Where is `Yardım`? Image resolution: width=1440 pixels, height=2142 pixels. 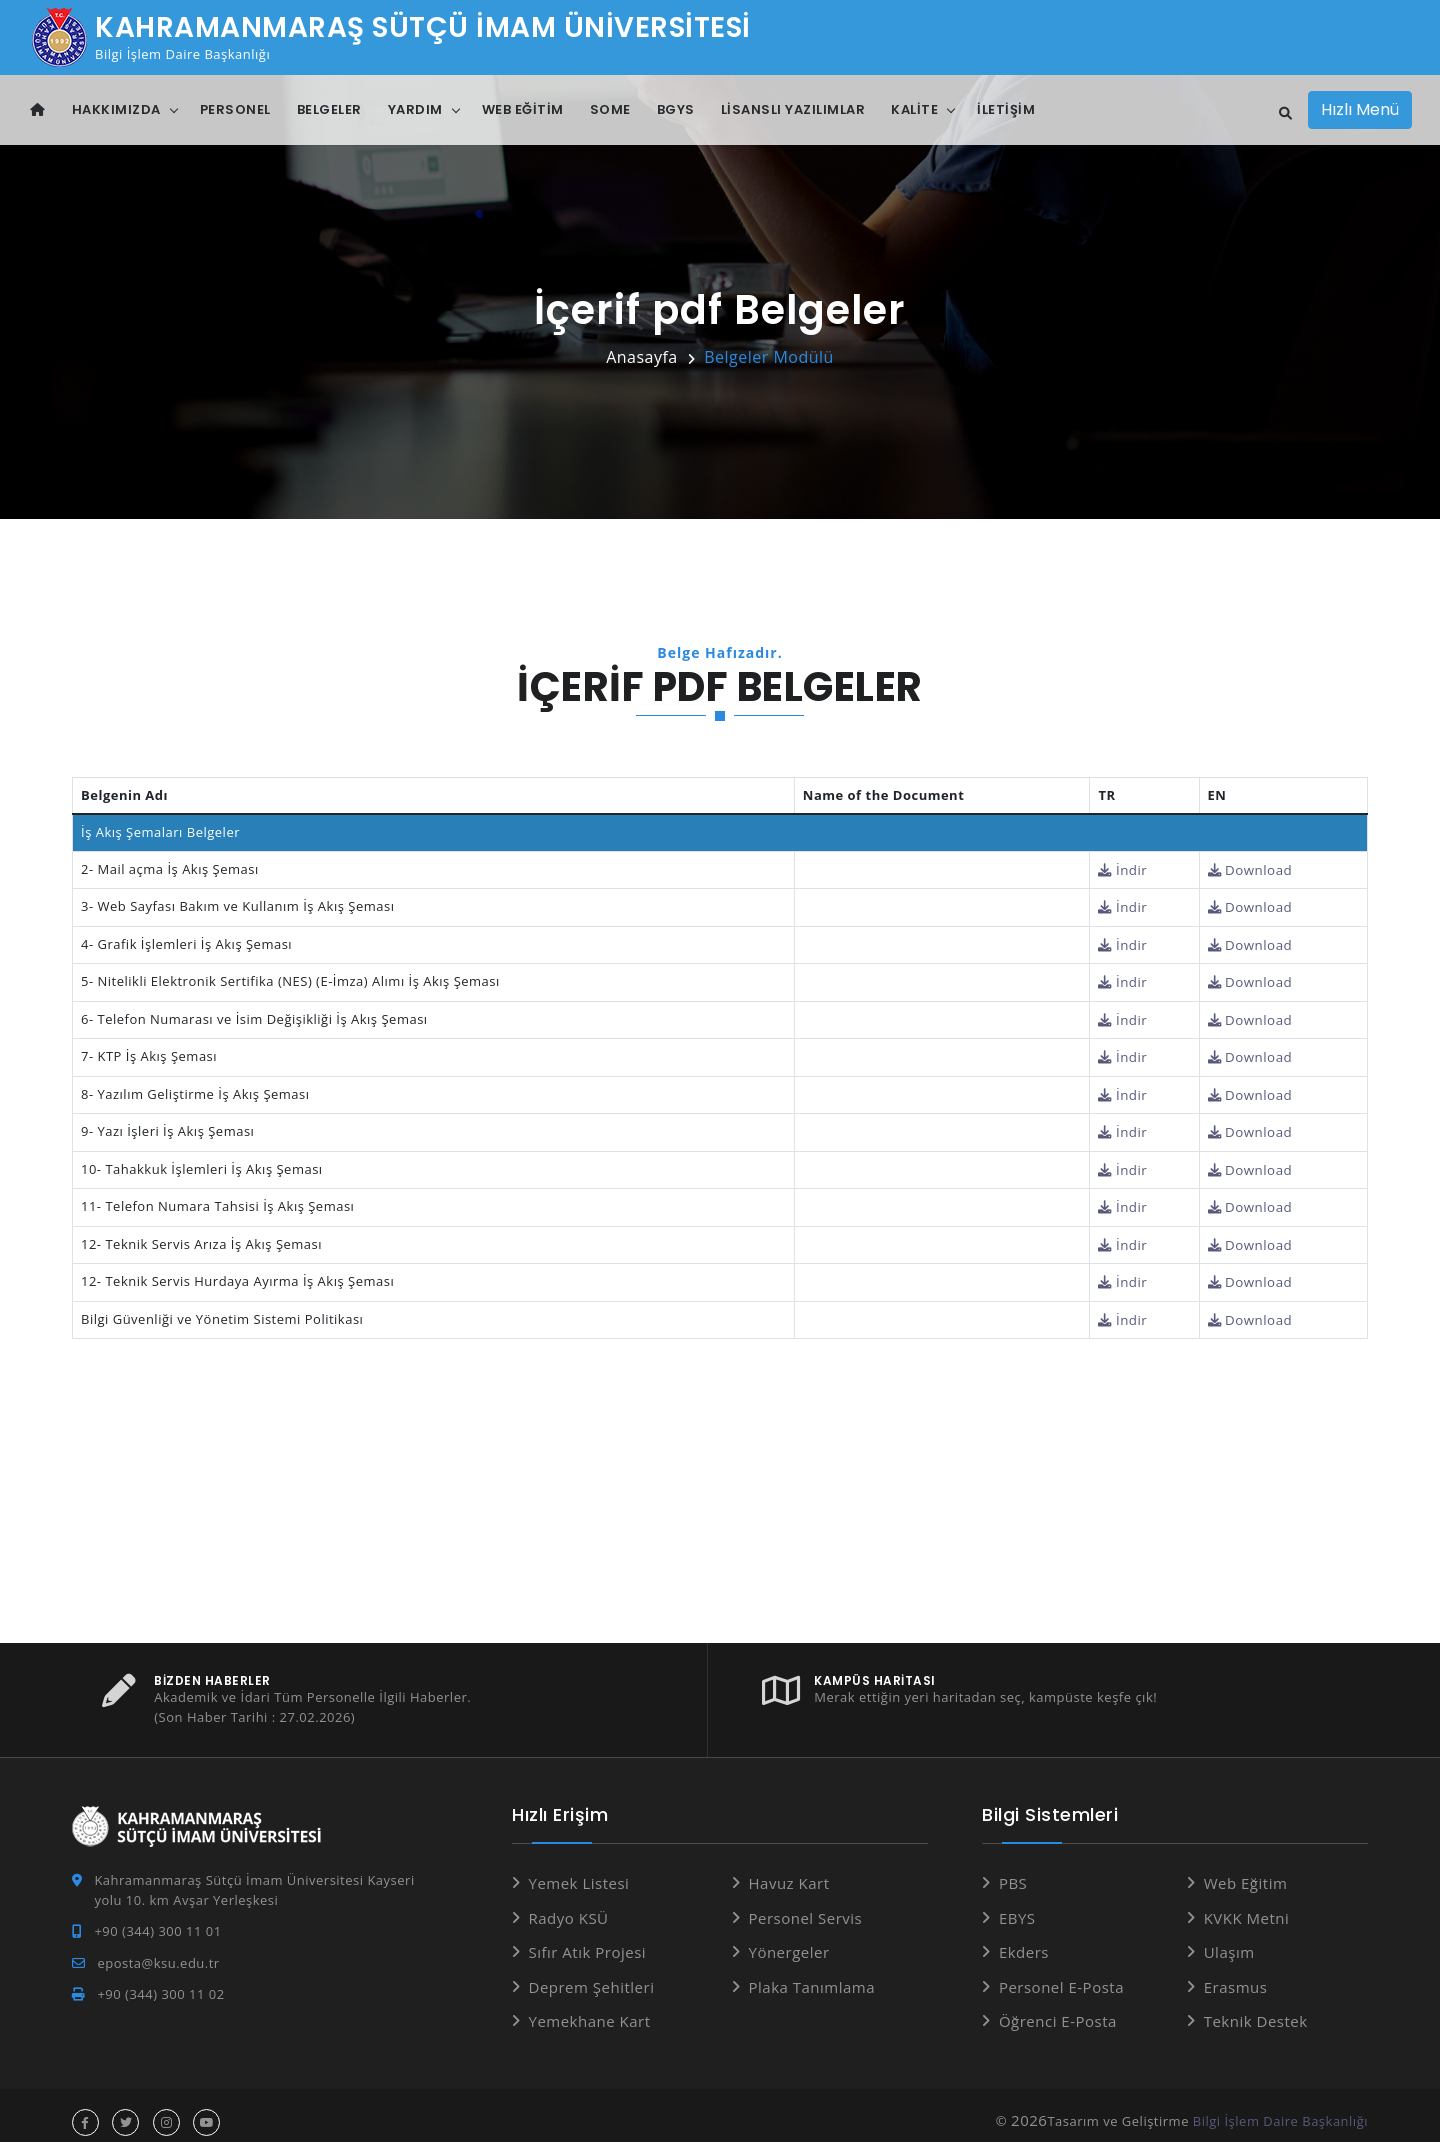
Yardım is located at coordinates (415, 109).